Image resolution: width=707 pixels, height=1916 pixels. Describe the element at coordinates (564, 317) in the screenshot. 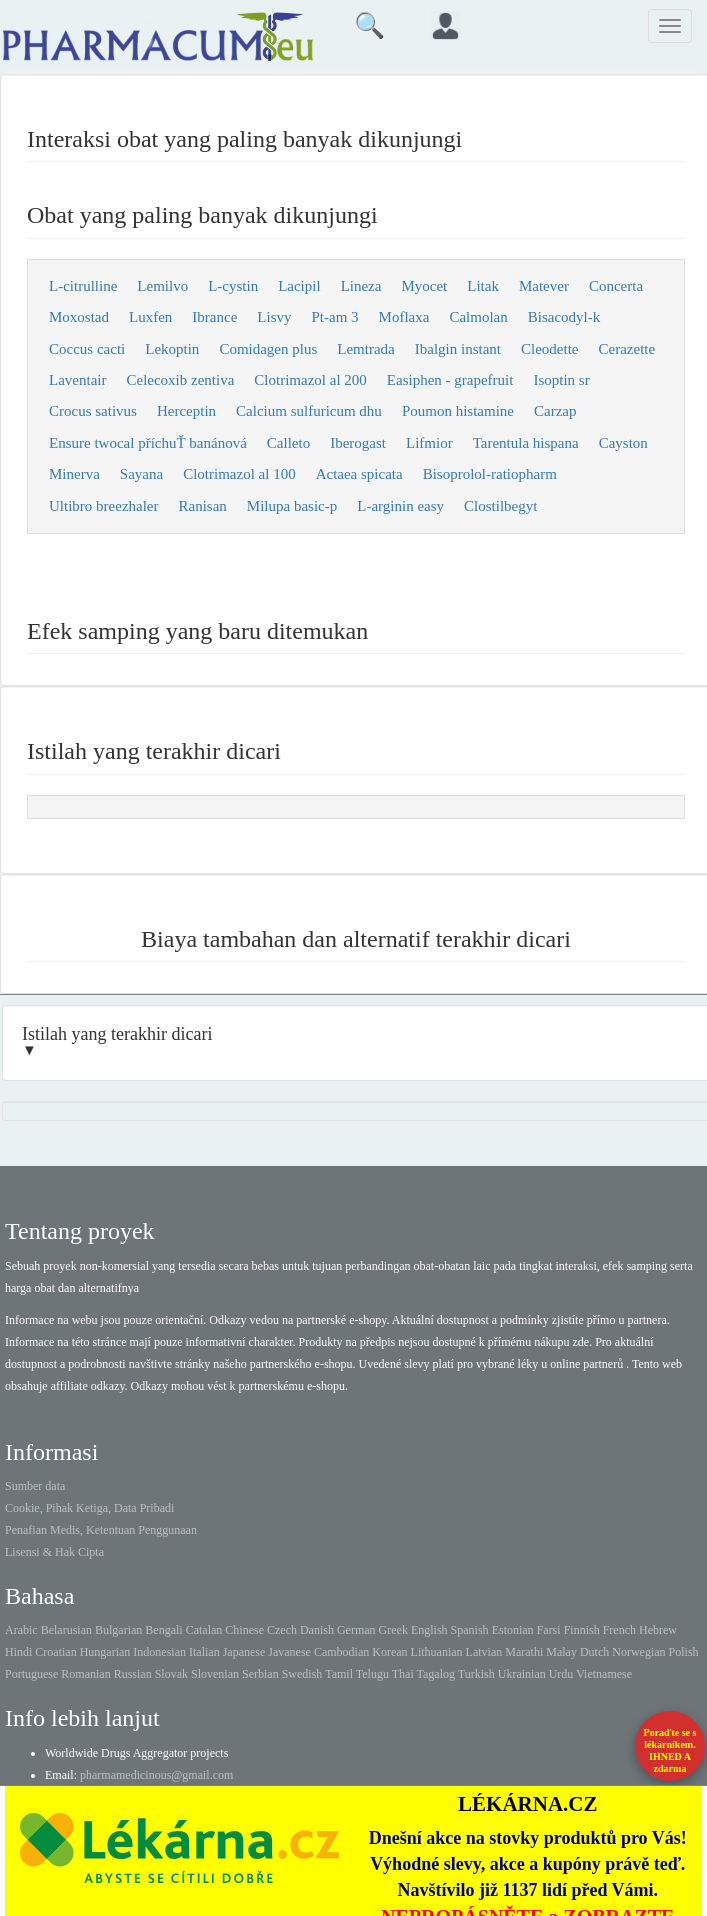

I see `Bisacodyl-k` at that location.